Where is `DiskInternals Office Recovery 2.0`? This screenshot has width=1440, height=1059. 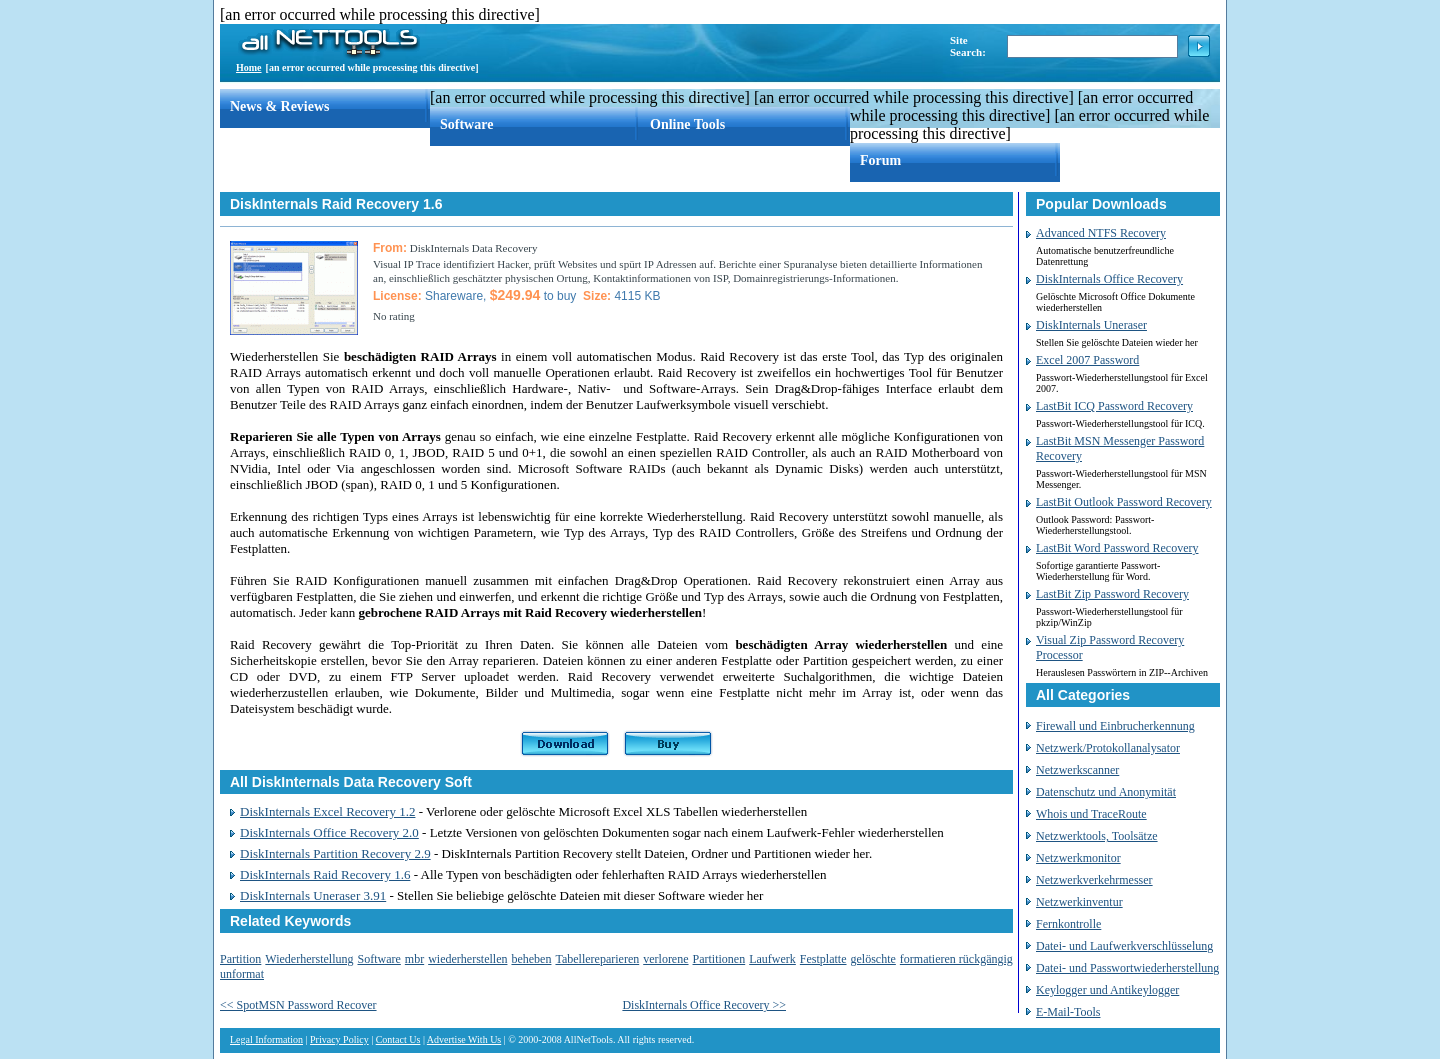 DiskInternals Office Recovery 2.0 is located at coordinates (329, 832).